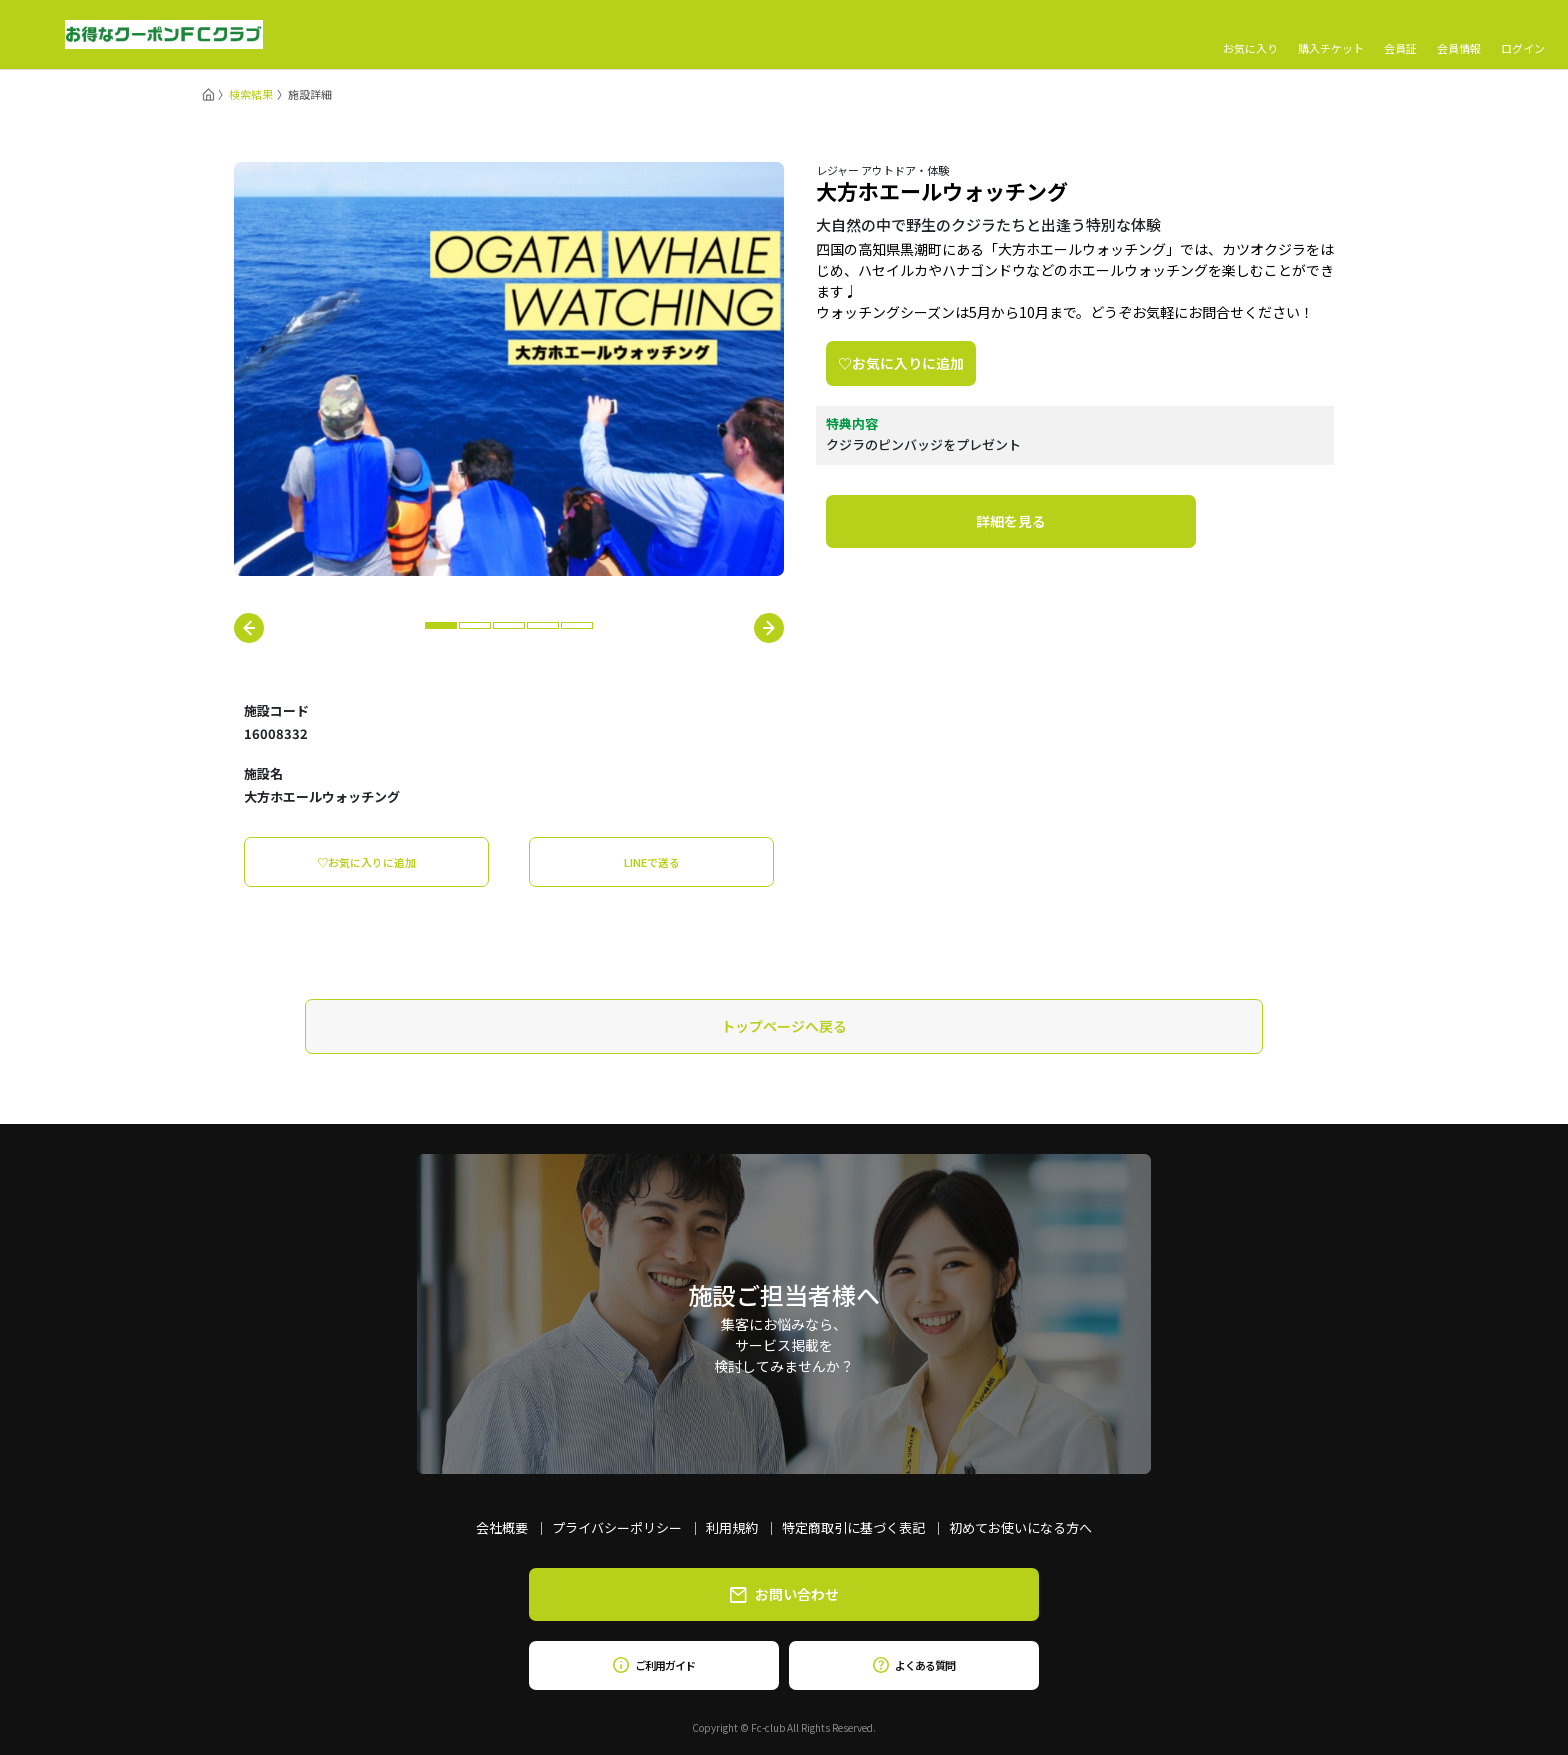  What do you see at coordinates (617, 1527) in the screenshot?
I see `プライバシーポリシー` at bounding box center [617, 1527].